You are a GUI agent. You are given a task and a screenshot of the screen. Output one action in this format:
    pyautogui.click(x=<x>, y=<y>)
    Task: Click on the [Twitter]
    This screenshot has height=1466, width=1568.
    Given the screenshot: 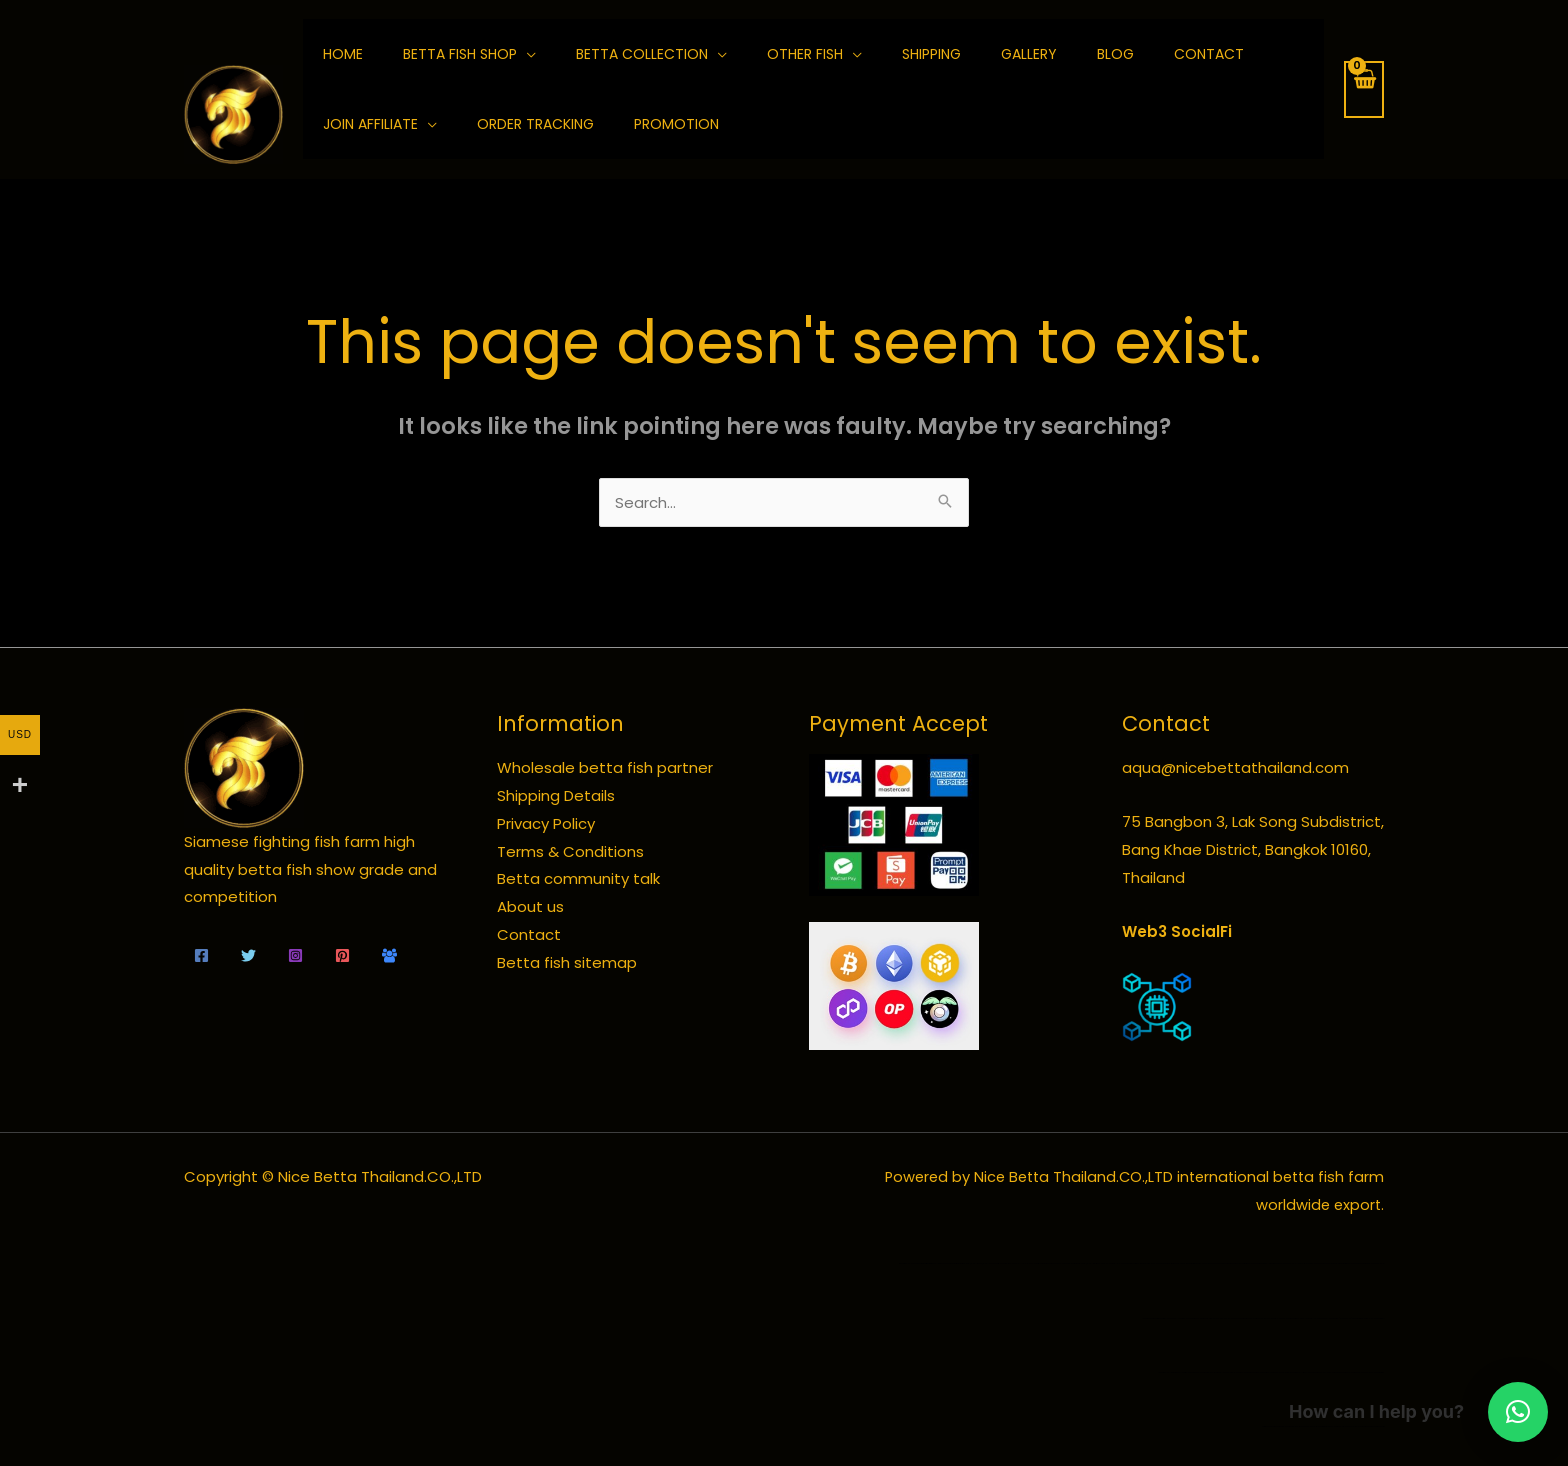 What is the action you would take?
    pyautogui.click(x=248, y=955)
    